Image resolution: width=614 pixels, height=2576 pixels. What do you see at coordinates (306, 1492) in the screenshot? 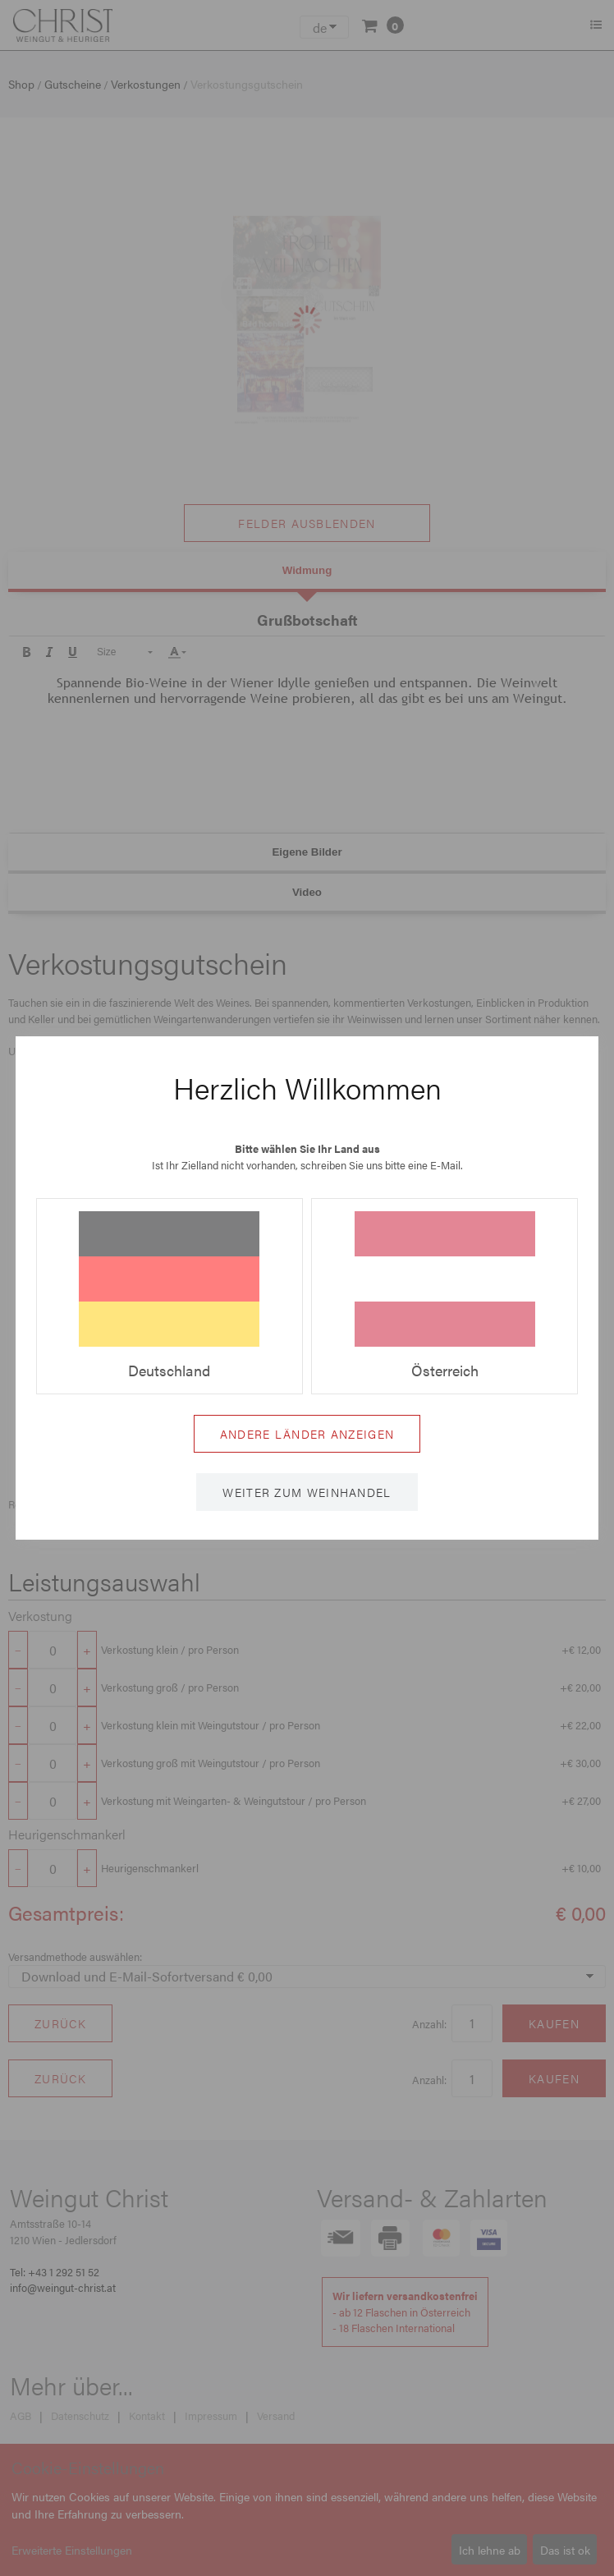
I see `Weiter zum Weinhandel` at bounding box center [306, 1492].